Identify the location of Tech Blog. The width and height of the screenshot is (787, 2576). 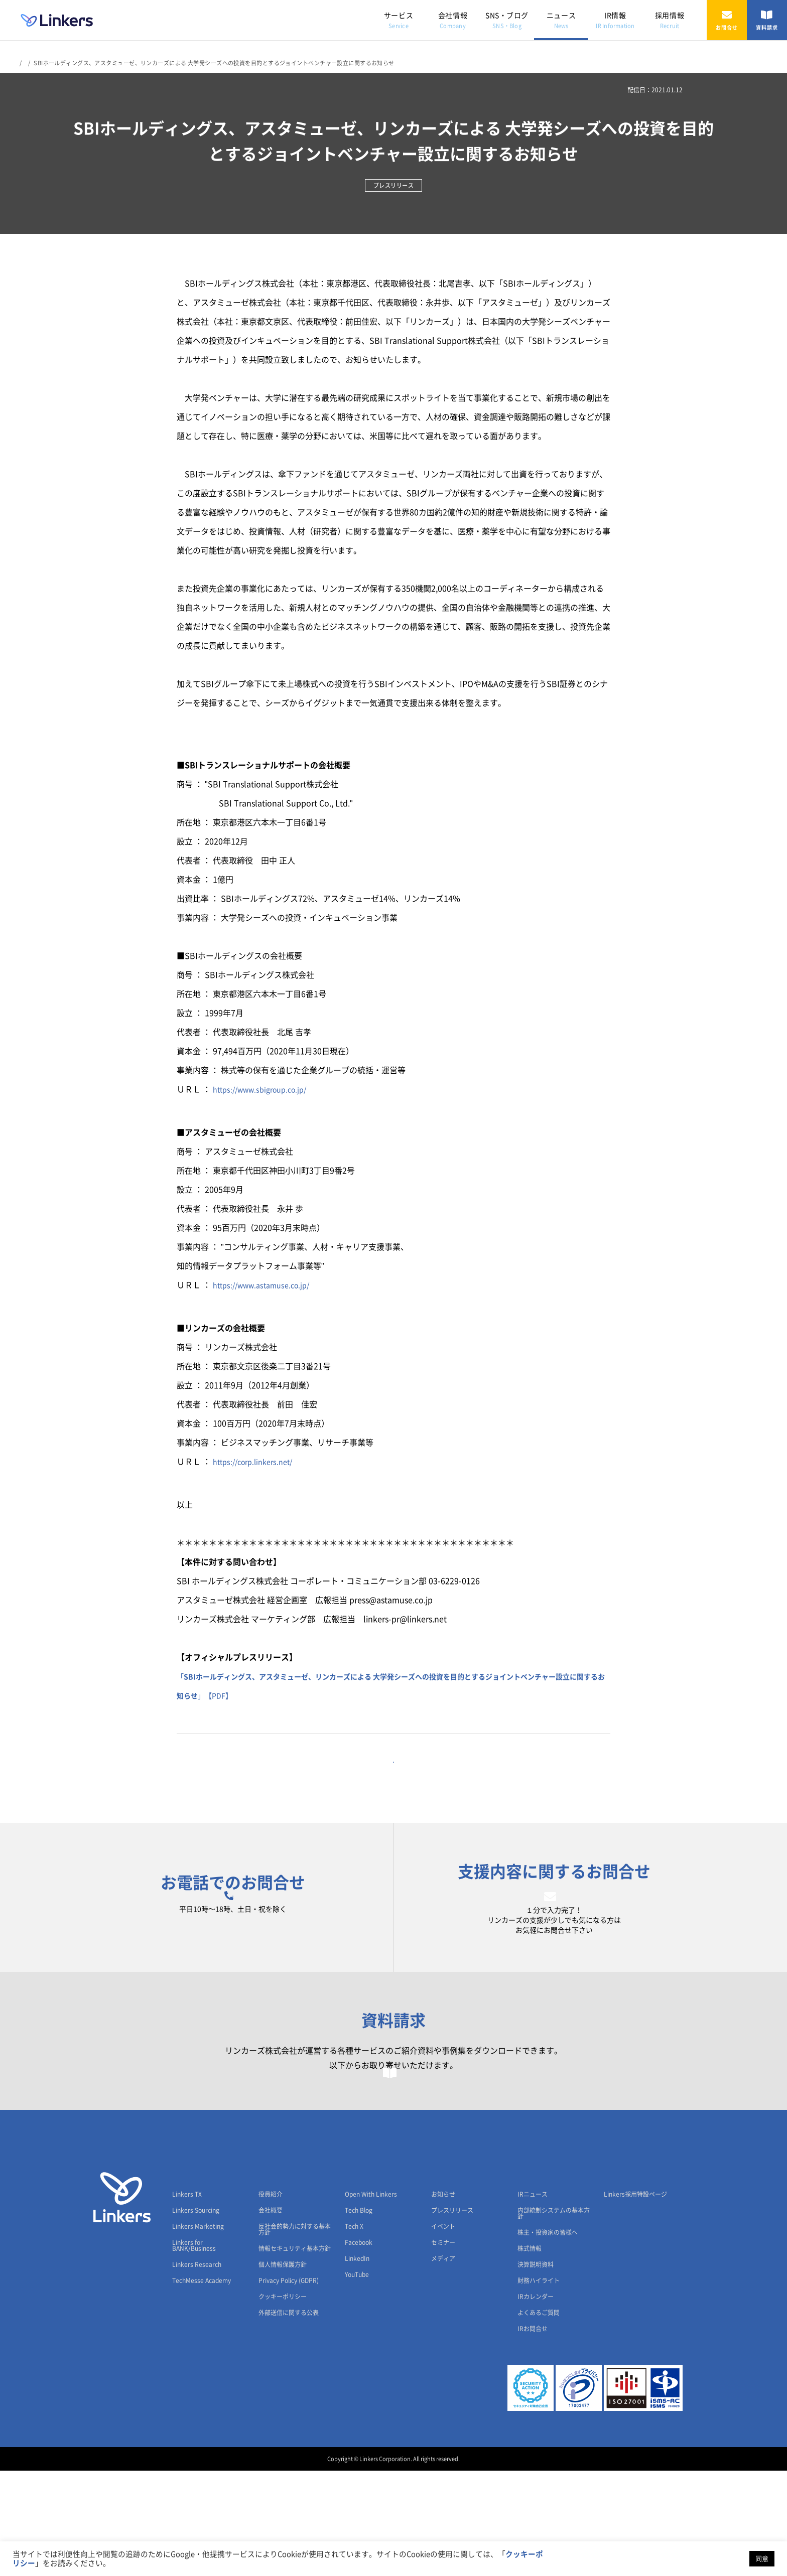
(358, 2316).